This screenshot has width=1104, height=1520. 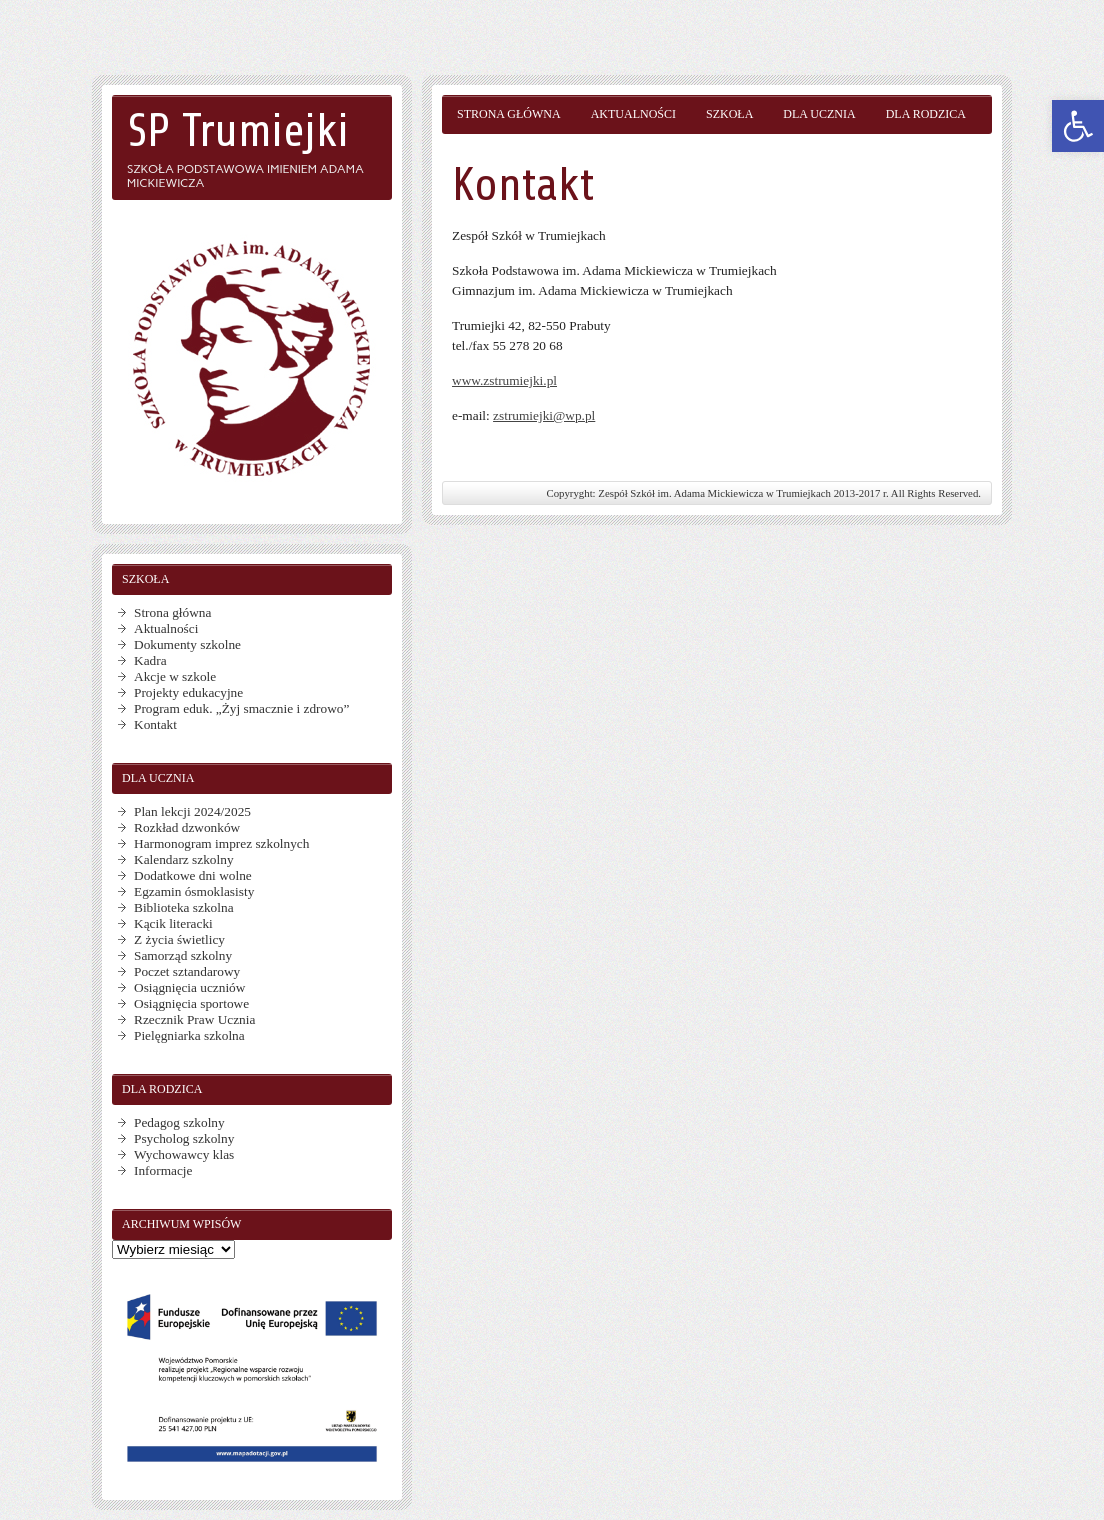 I want to click on Wychowawcy klas, so click(x=184, y=1154).